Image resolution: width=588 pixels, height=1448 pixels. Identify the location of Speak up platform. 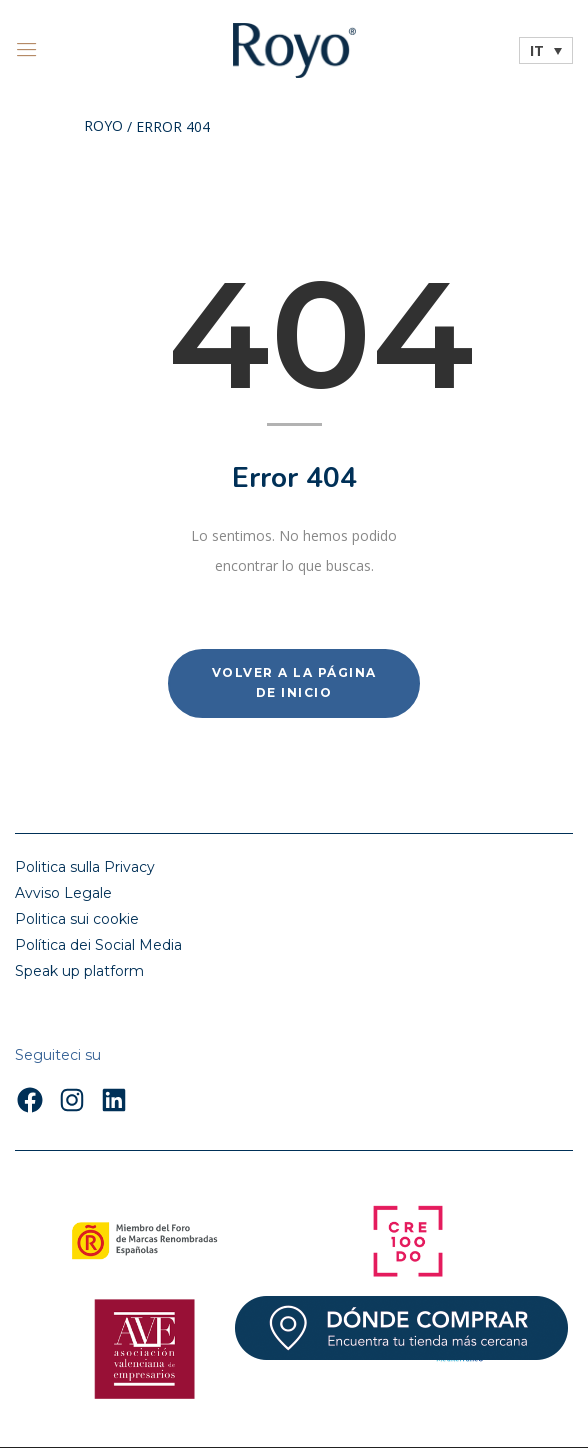
(79, 971).